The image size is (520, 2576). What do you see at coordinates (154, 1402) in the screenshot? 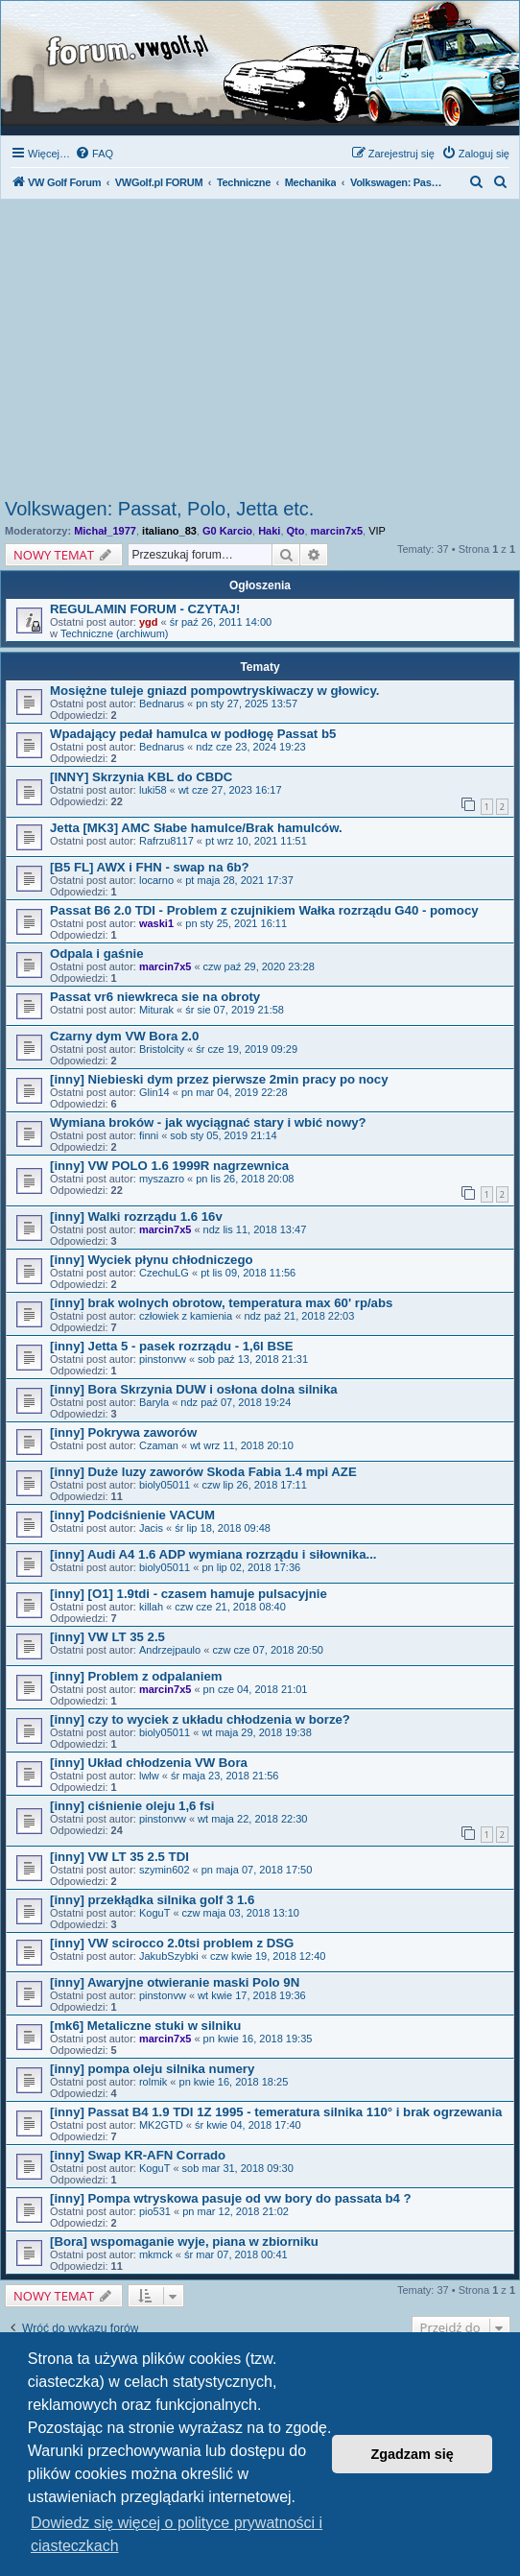
I see `Baryla` at bounding box center [154, 1402].